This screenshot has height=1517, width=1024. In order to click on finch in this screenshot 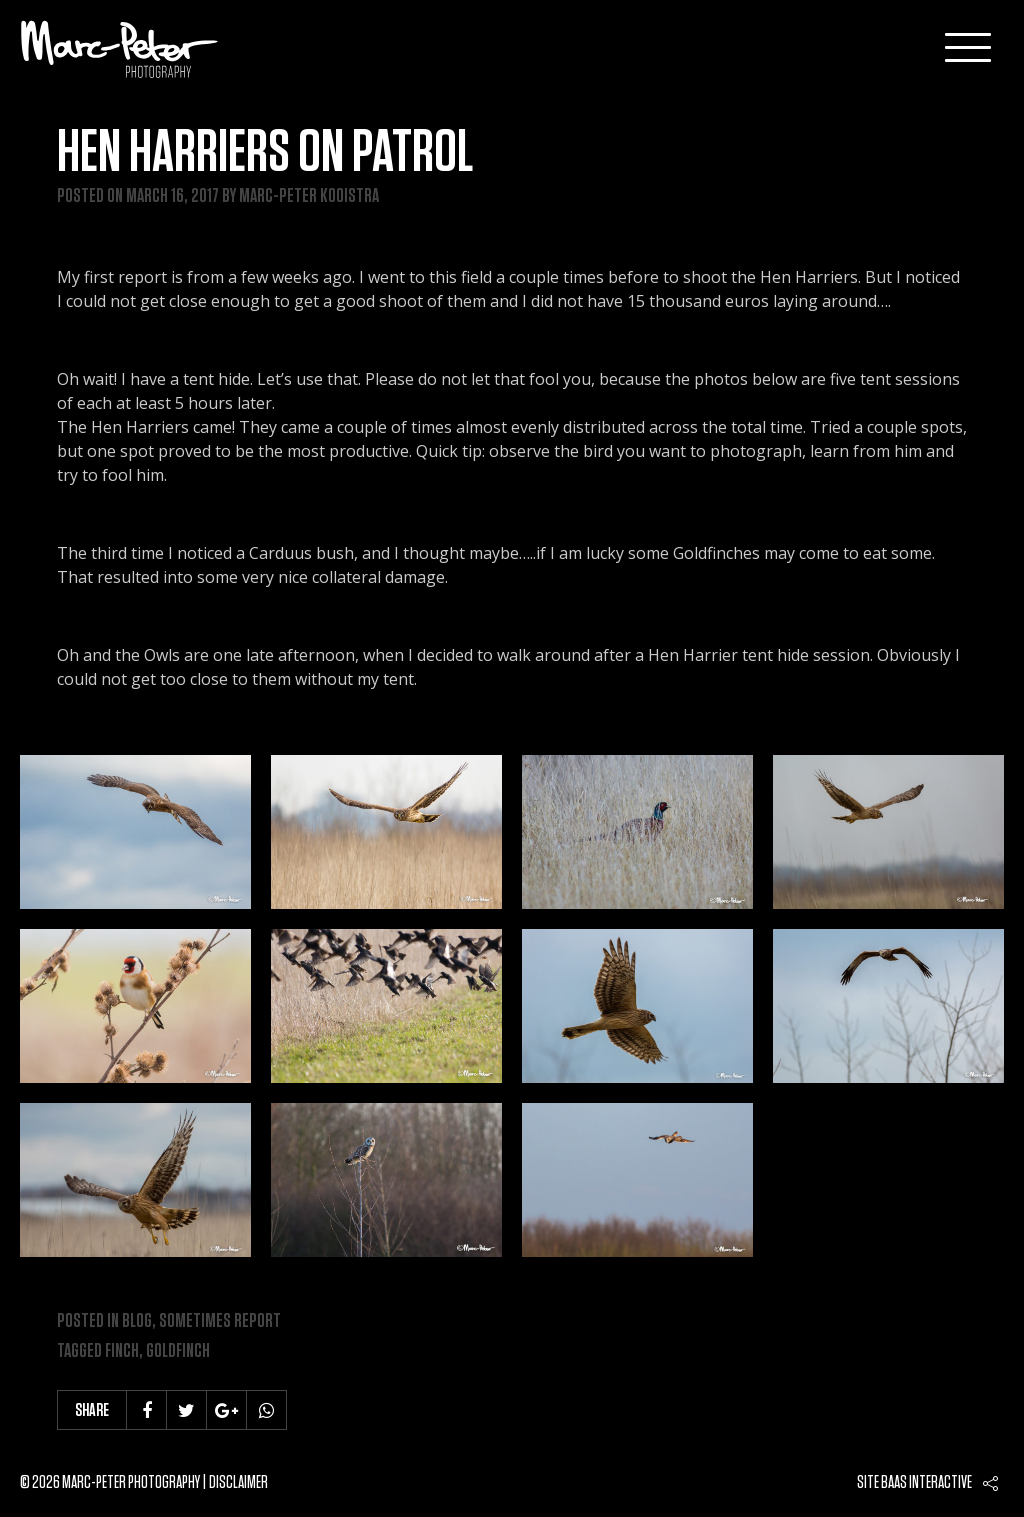, I will do `click(122, 1351)`.